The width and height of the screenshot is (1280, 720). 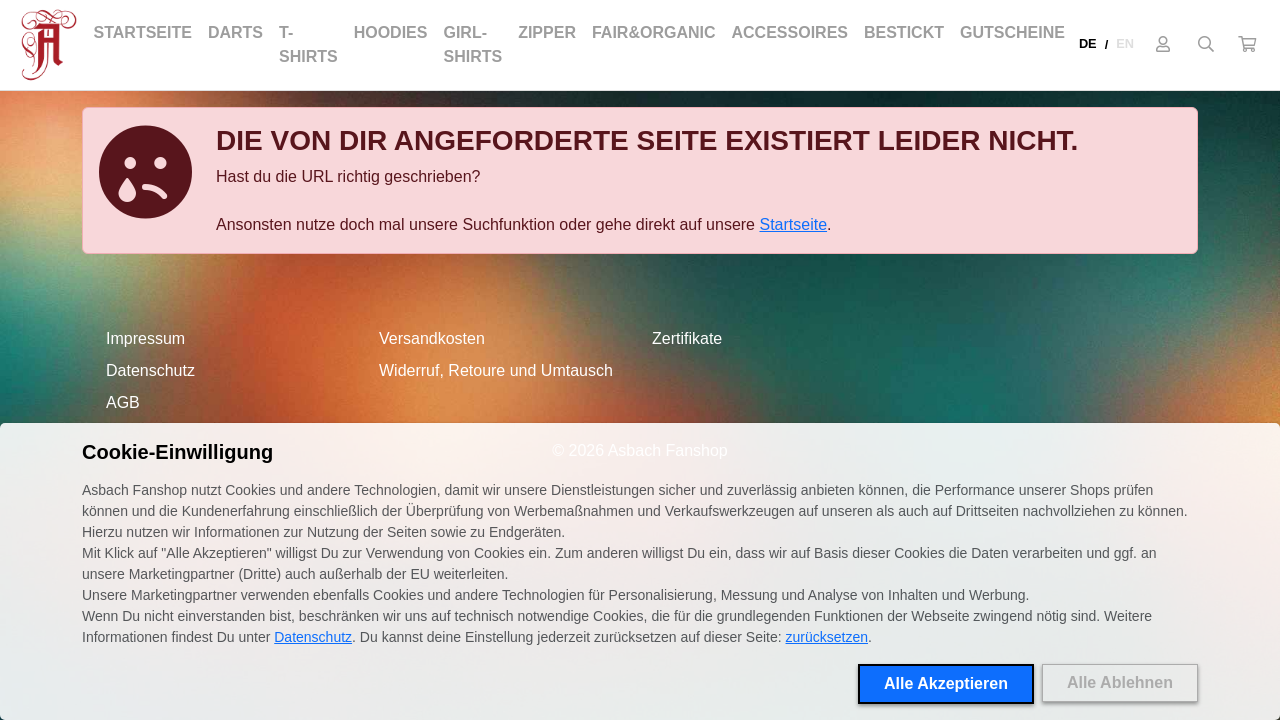 What do you see at coordinates (687, 338) in the screenshot?
I see `Zertifikate` at bounding box center [687, 338].